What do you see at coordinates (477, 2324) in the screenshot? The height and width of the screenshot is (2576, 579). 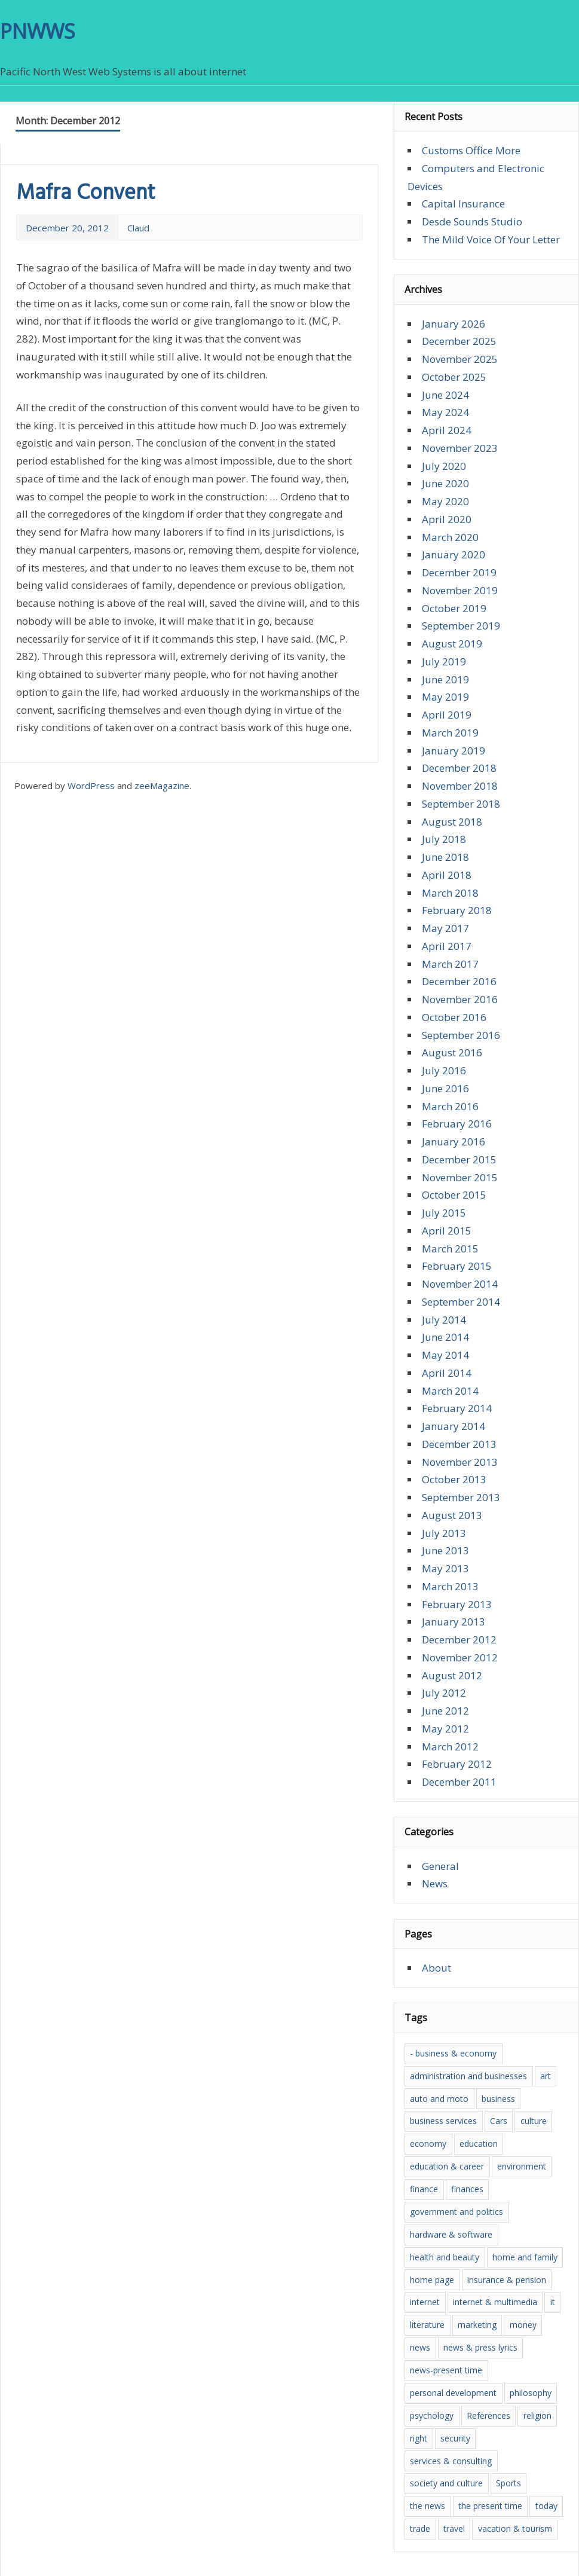 I see `marketing [marketing (5 items)]` at bounding box center [477, 2324].